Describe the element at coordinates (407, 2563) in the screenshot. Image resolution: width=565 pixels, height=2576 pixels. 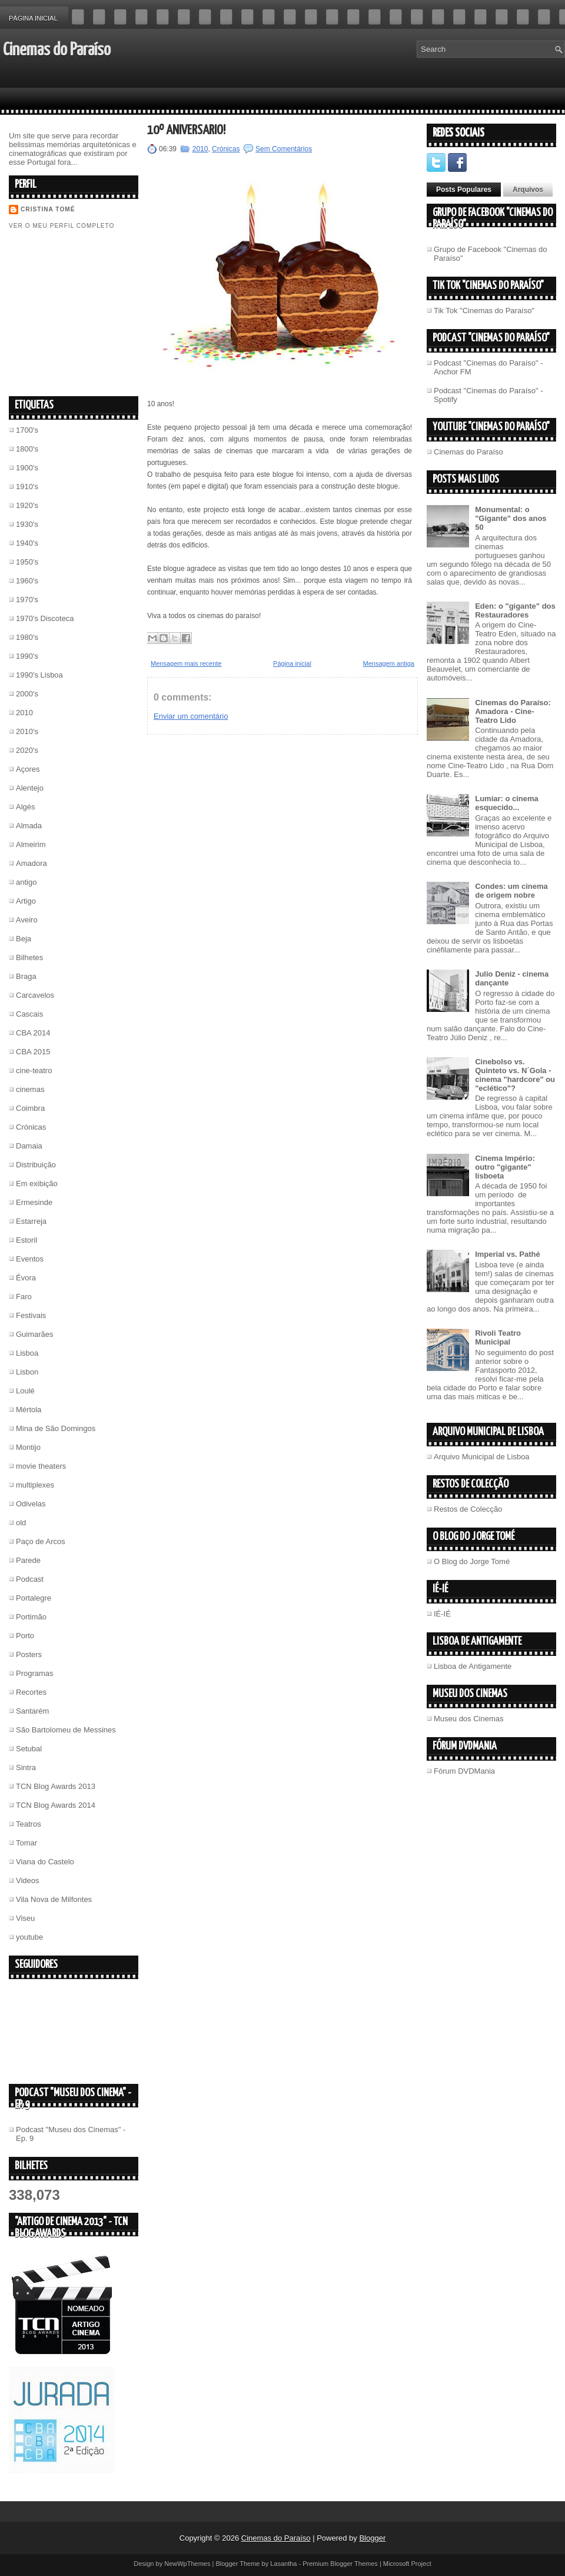
I see `Microsoft Project` at that location.